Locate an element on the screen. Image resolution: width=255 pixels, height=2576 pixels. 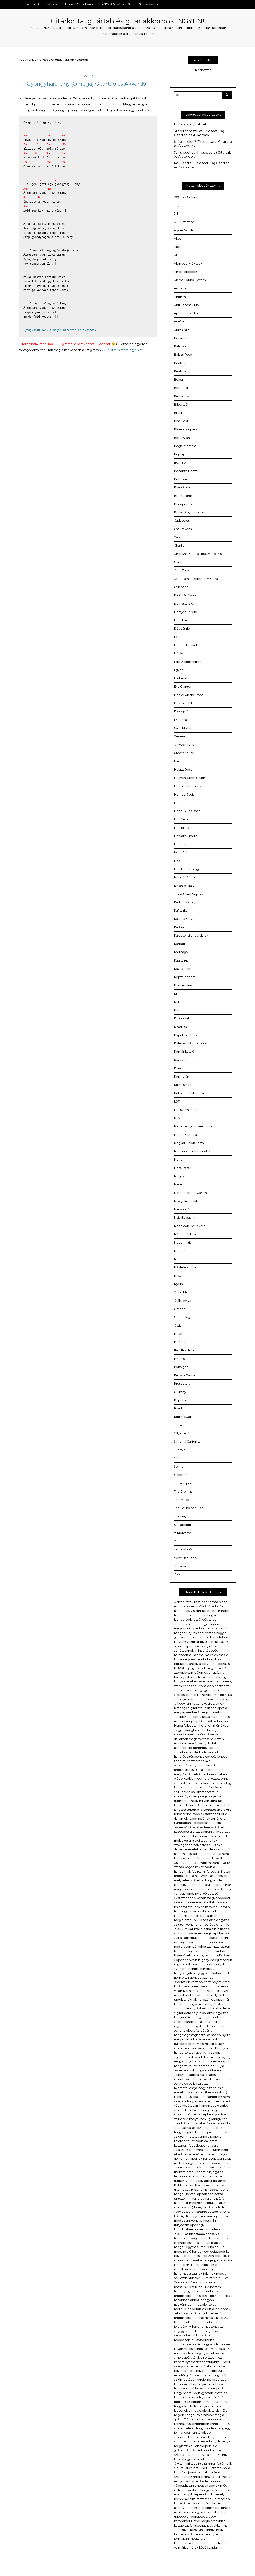
311 is located at coordinates (176, 213).